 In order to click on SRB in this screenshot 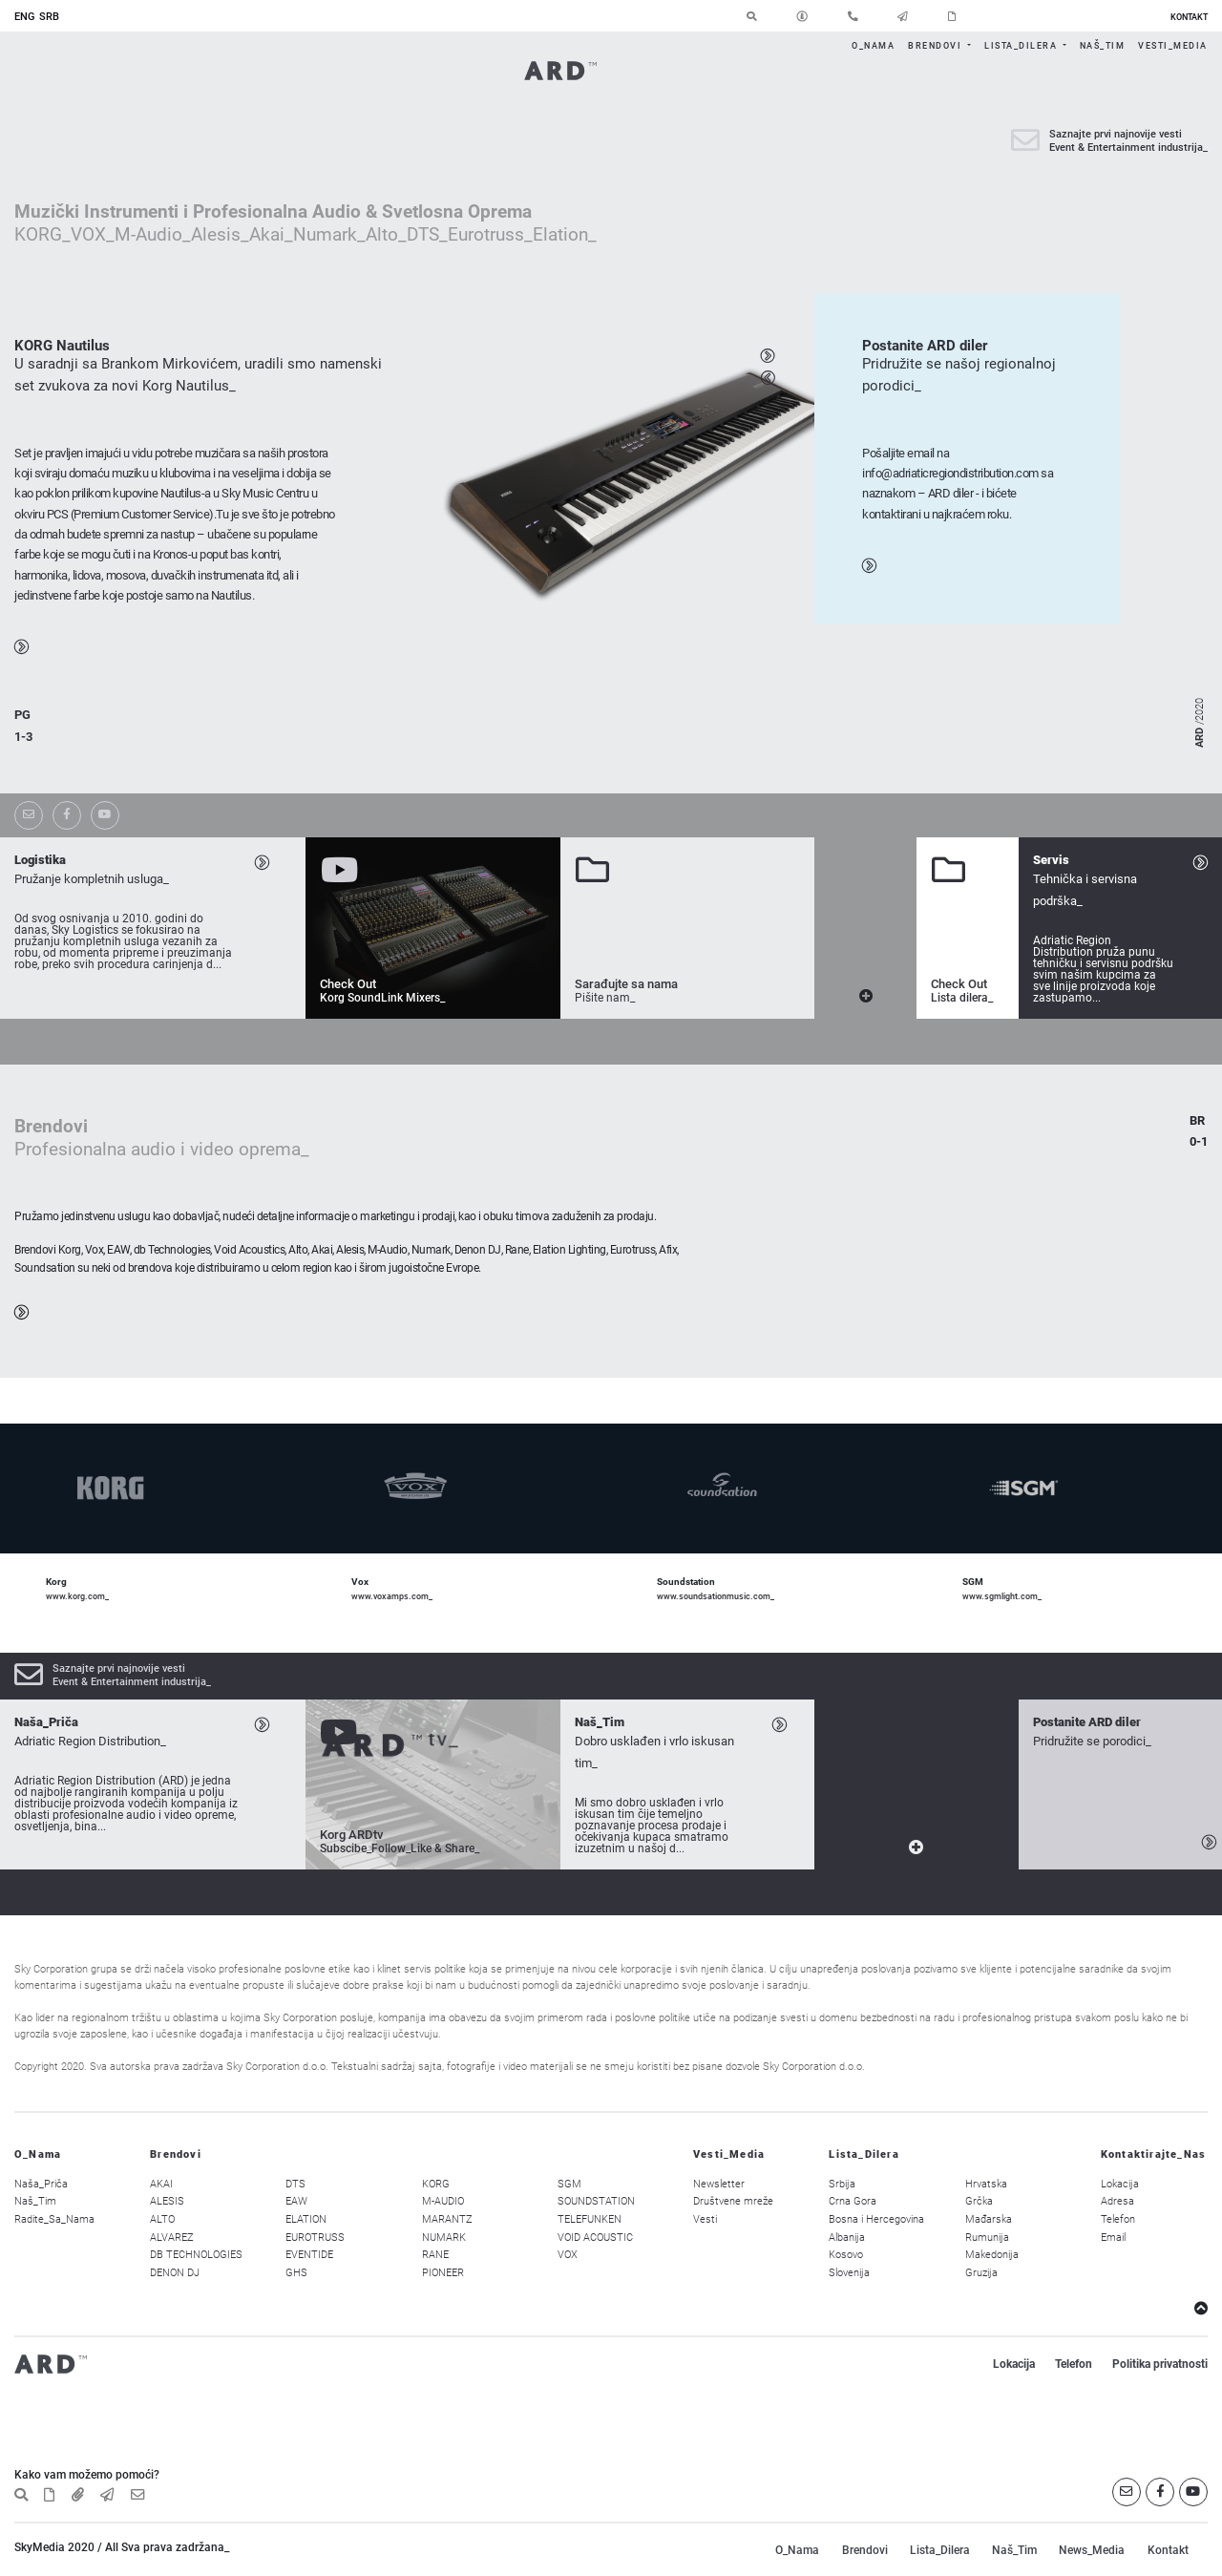, I will do `click(49, 17)`.